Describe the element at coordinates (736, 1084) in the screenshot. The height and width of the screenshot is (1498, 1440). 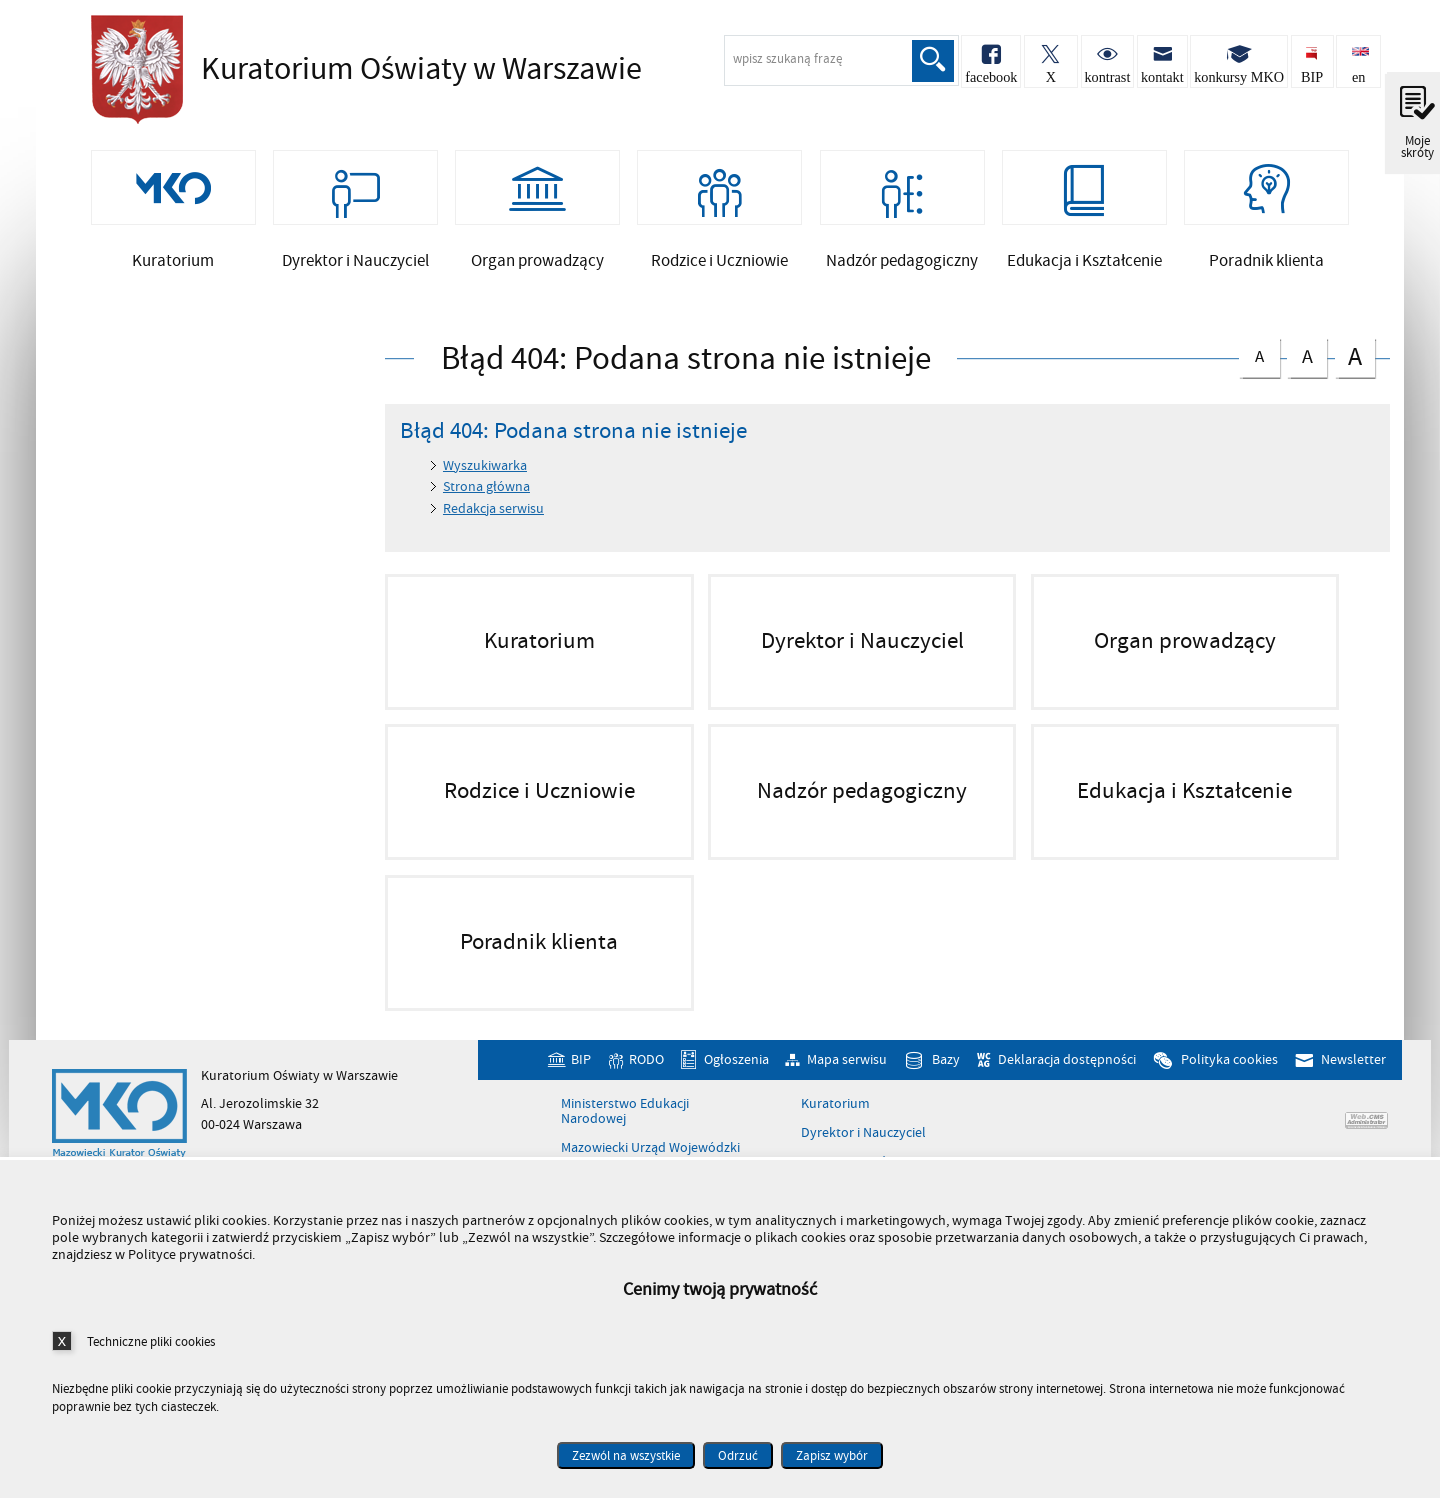
I see `Ogłoszenia` at that location.